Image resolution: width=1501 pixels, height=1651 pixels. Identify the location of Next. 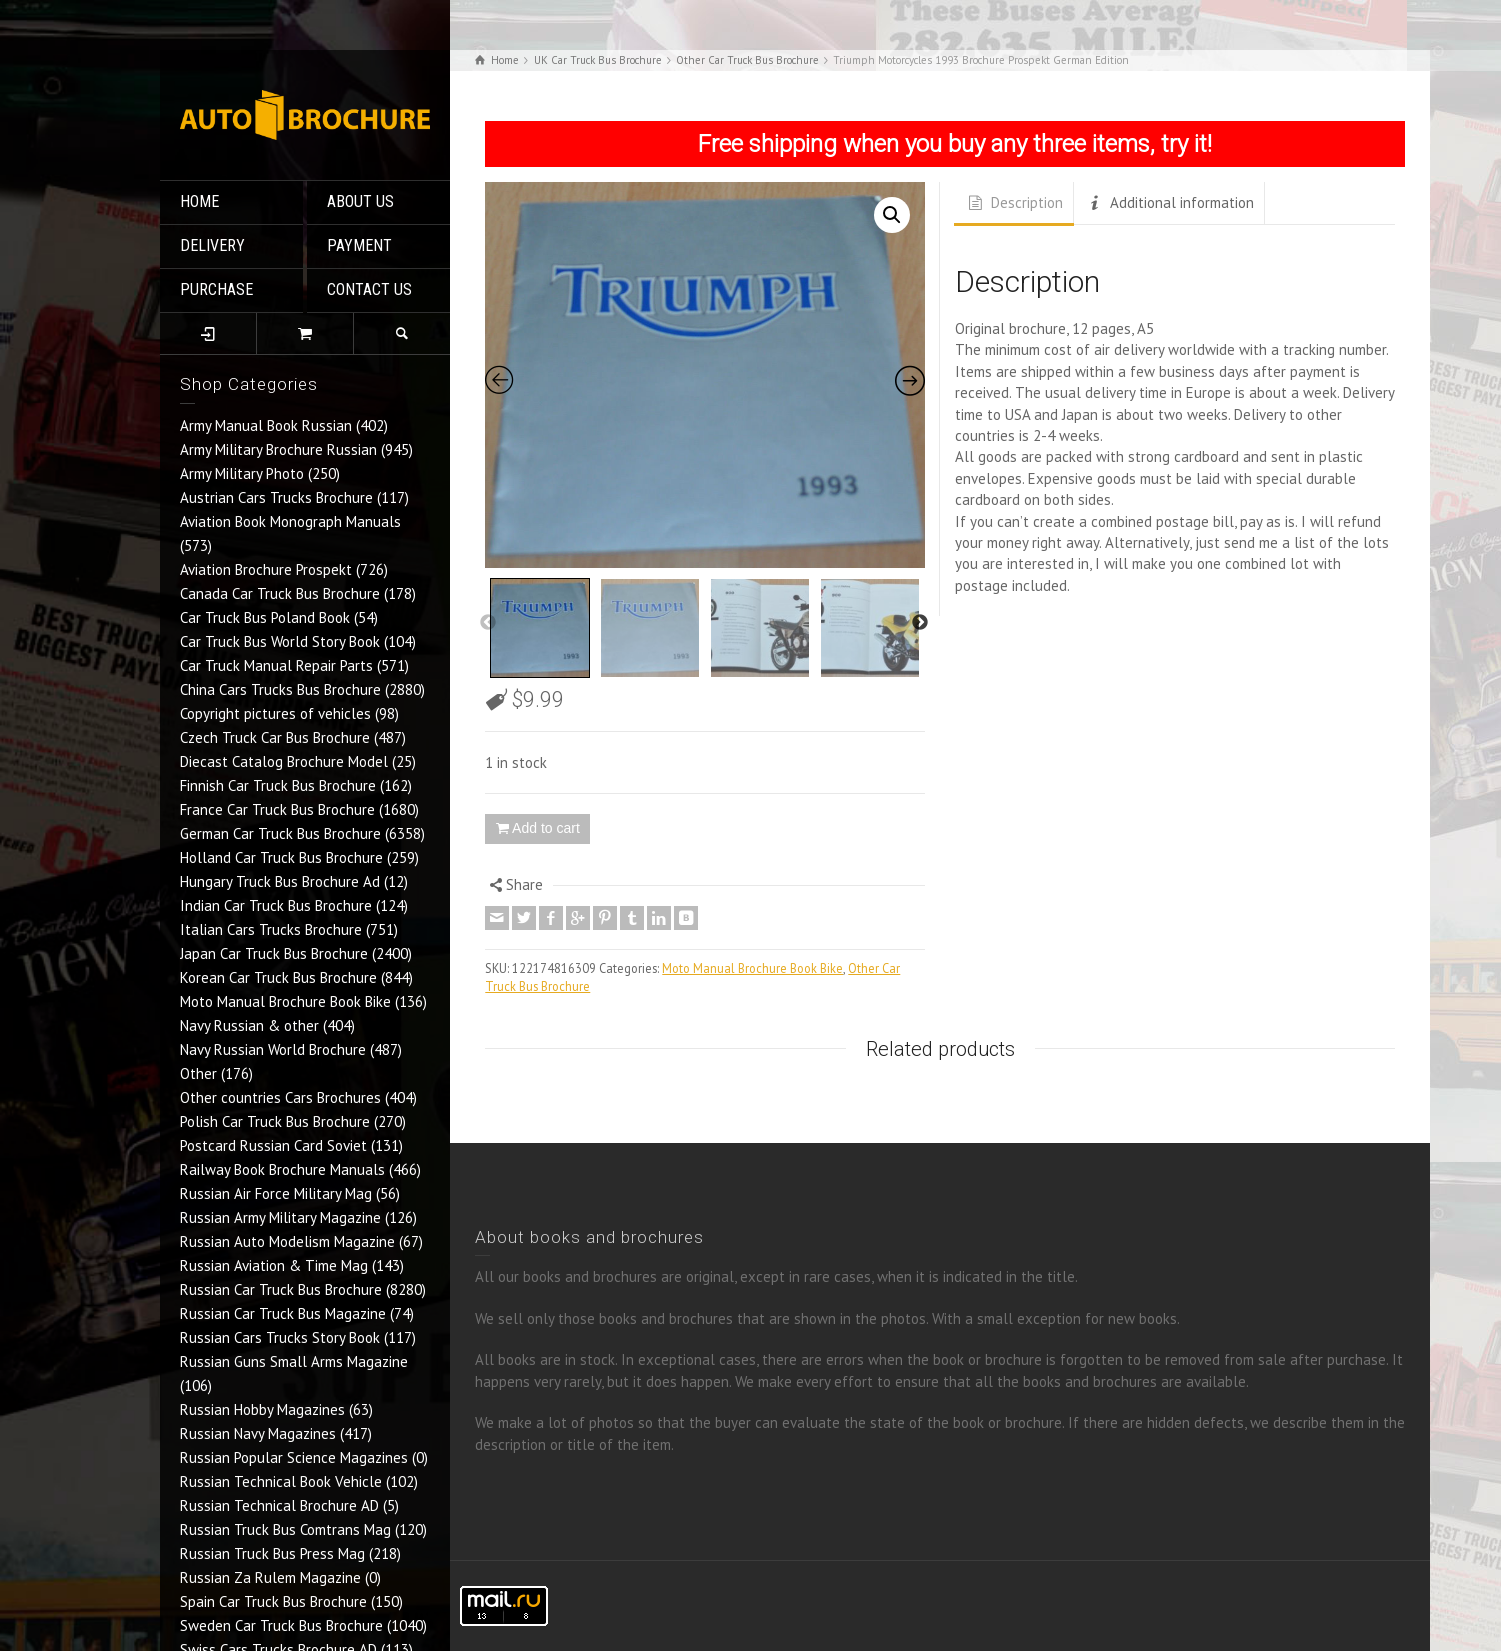
(920, 623).